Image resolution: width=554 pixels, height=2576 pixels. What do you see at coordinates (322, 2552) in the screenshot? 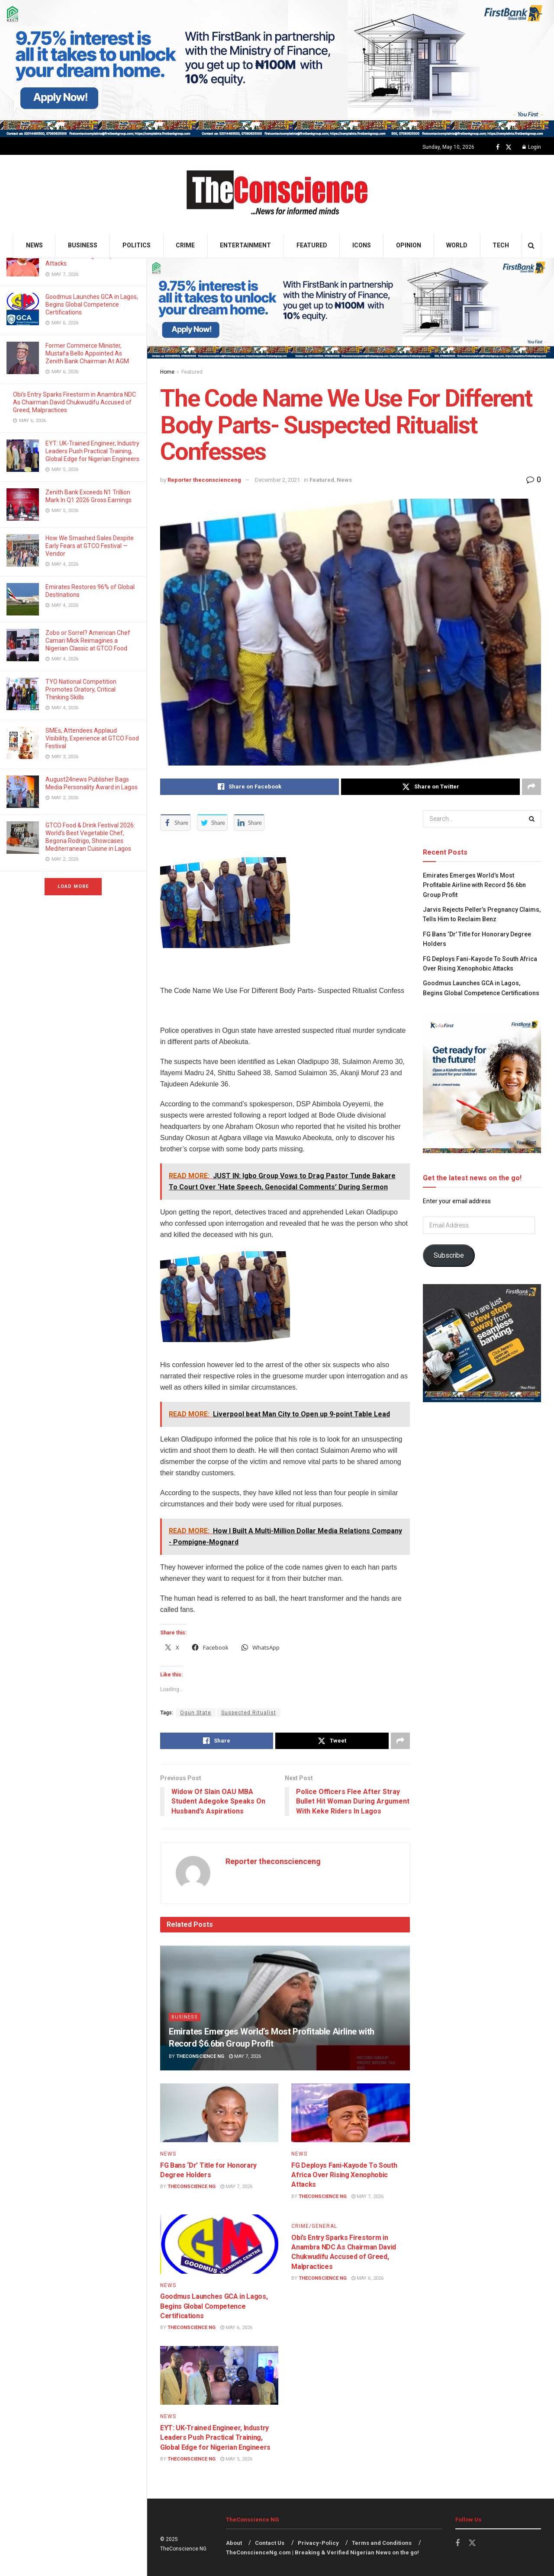
I see `TheConscienceNg.com | Breaking & Verified Nigerian News on the go!` at bounding box center [322, 2552].